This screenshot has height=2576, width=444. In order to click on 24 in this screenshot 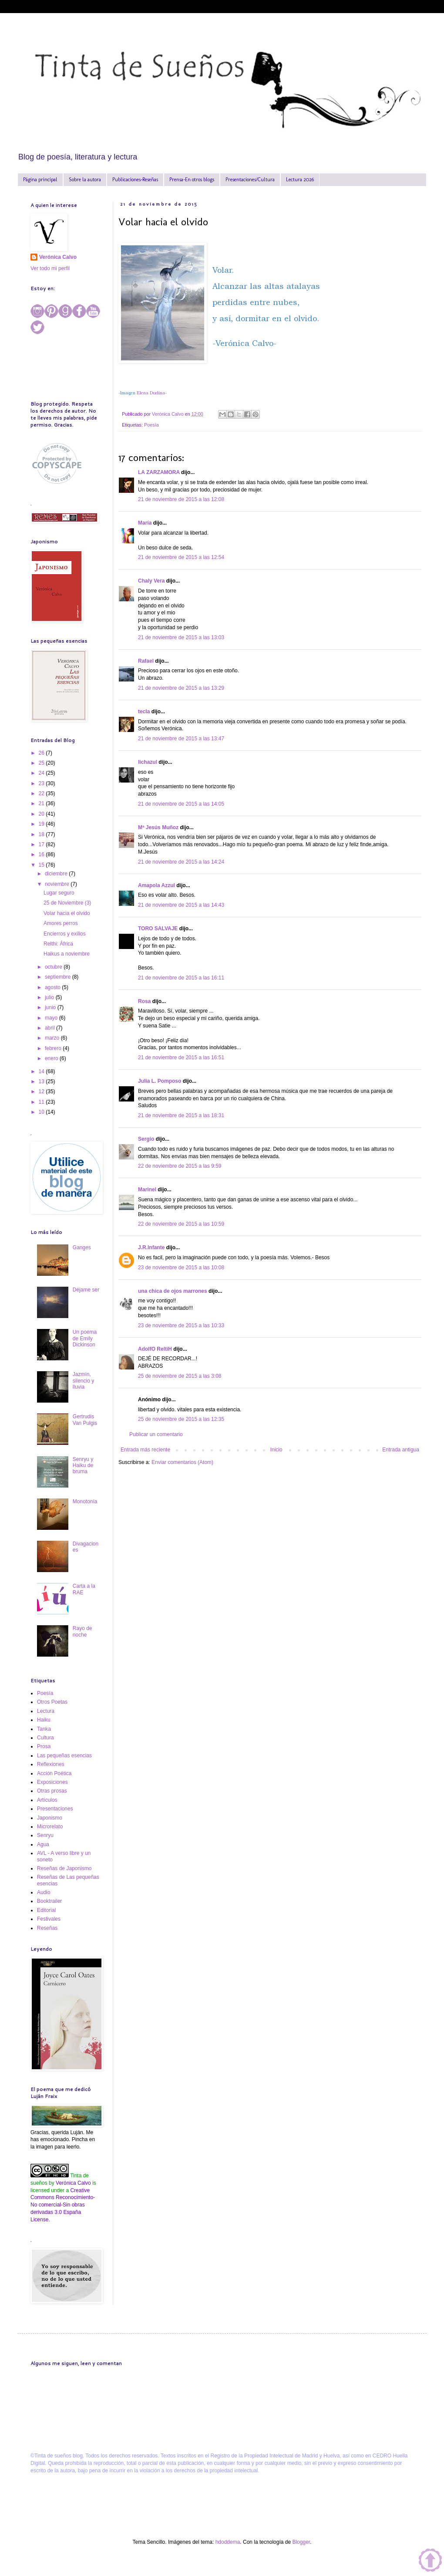, I will do `click(42, 773)`.